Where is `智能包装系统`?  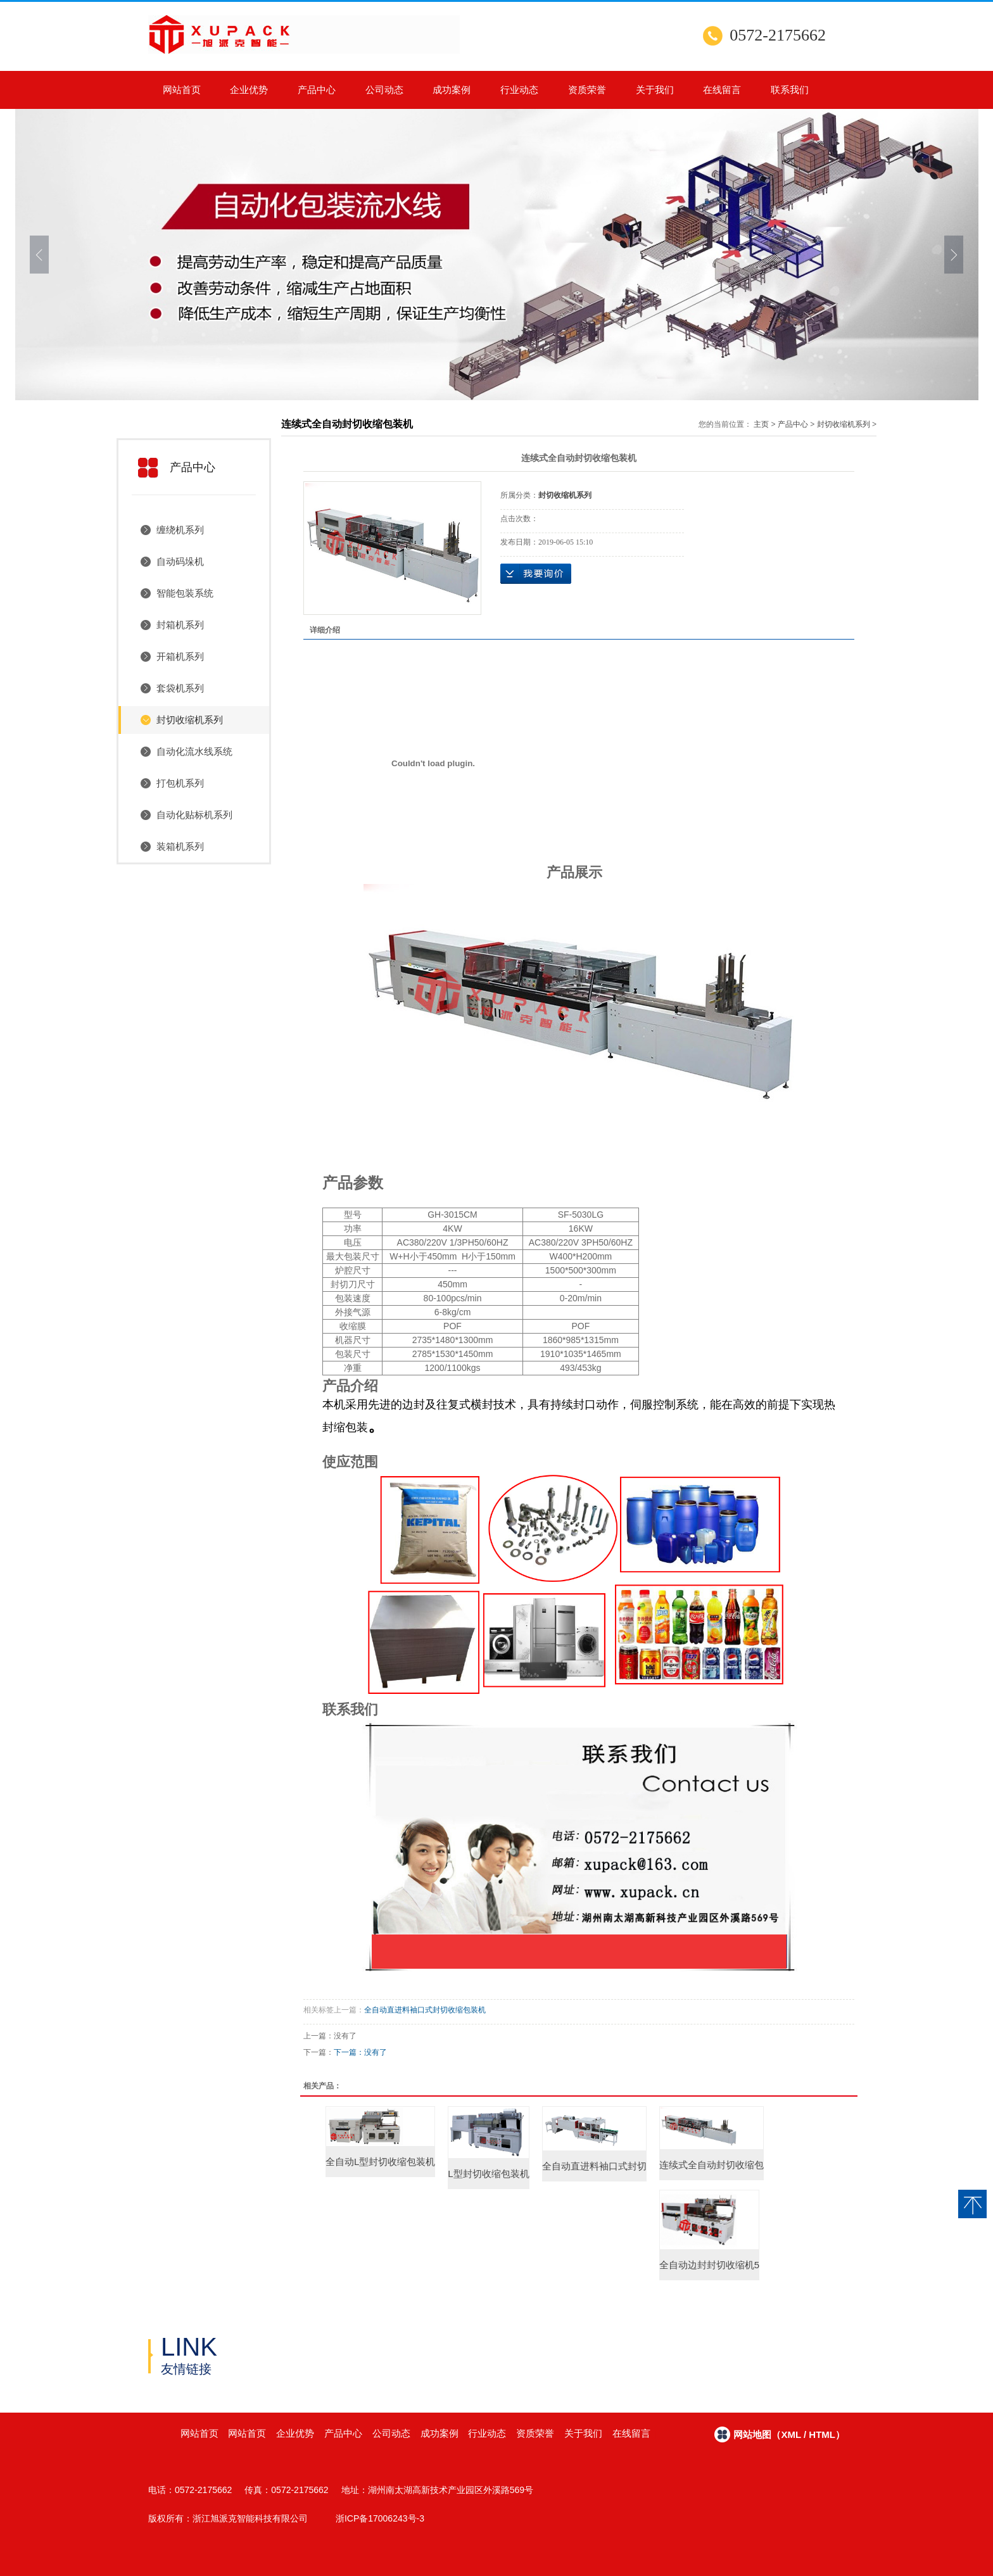 智能包装系统 is located at coordinates (184, 593).